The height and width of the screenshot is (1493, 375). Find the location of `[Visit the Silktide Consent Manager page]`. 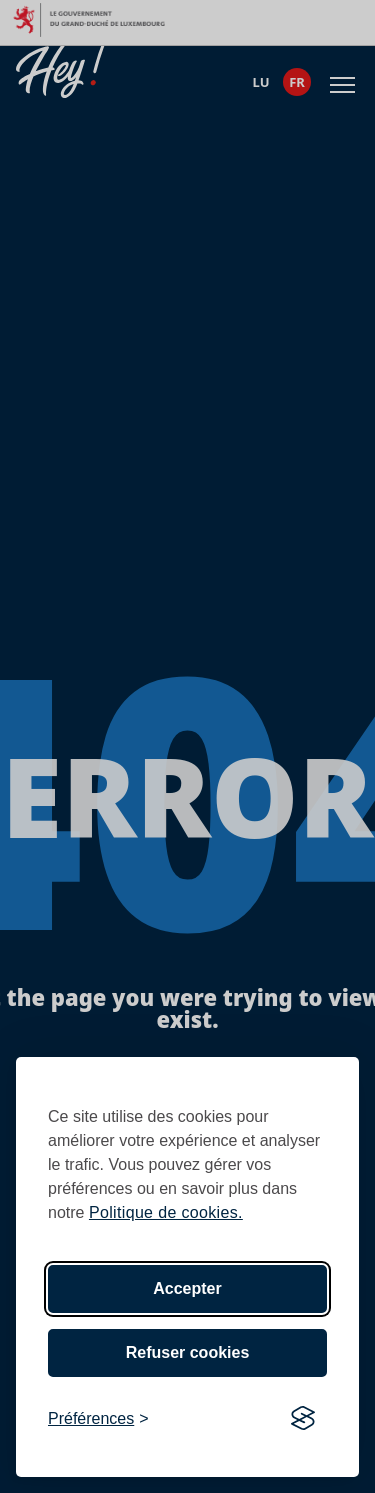

[Visit the Silktide Consent Manager page] is located at coordinates (303, 1419).